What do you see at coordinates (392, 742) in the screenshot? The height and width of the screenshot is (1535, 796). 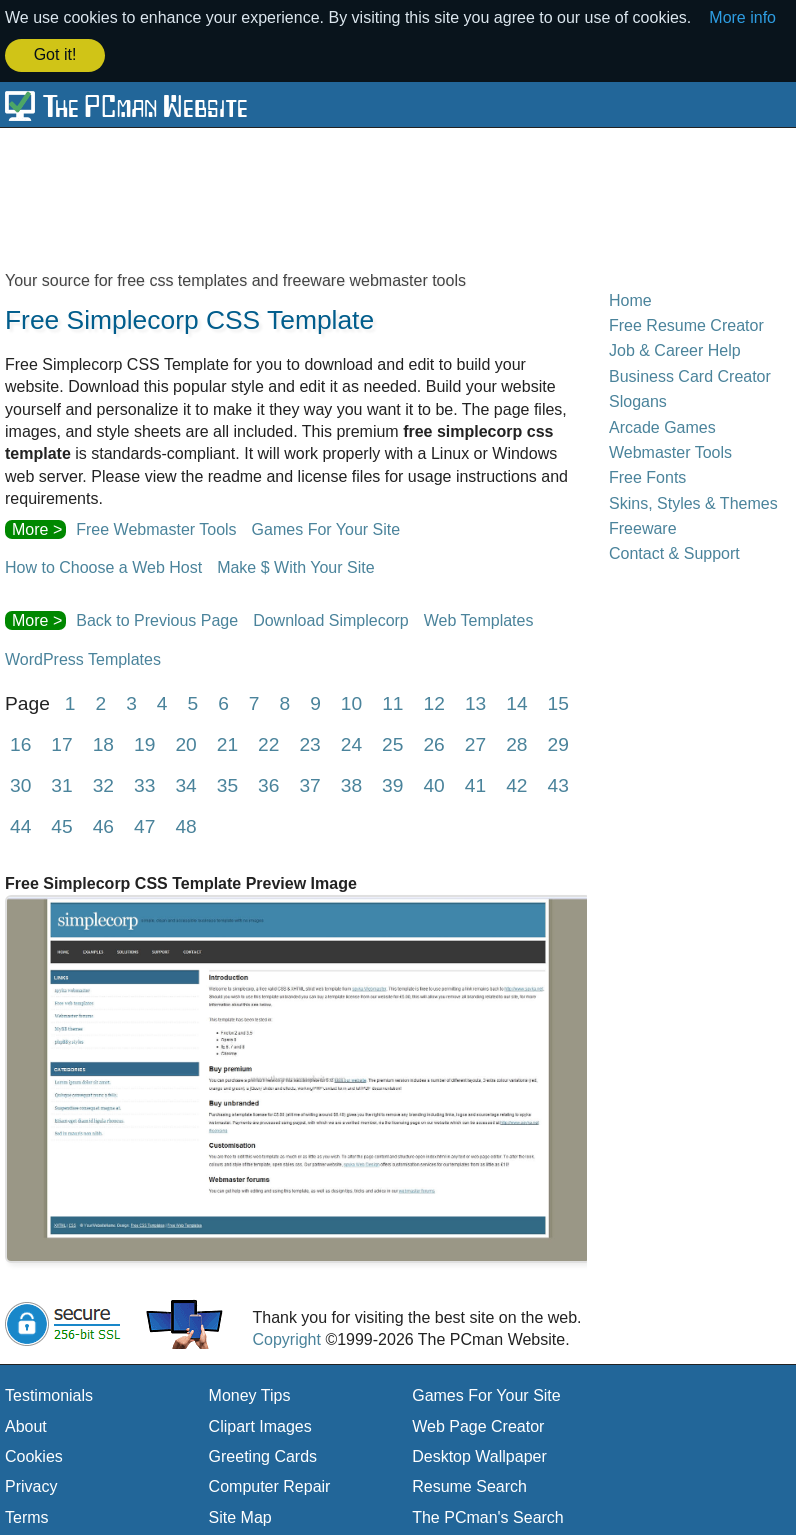 I see `25` at bounding box center [392, 742].